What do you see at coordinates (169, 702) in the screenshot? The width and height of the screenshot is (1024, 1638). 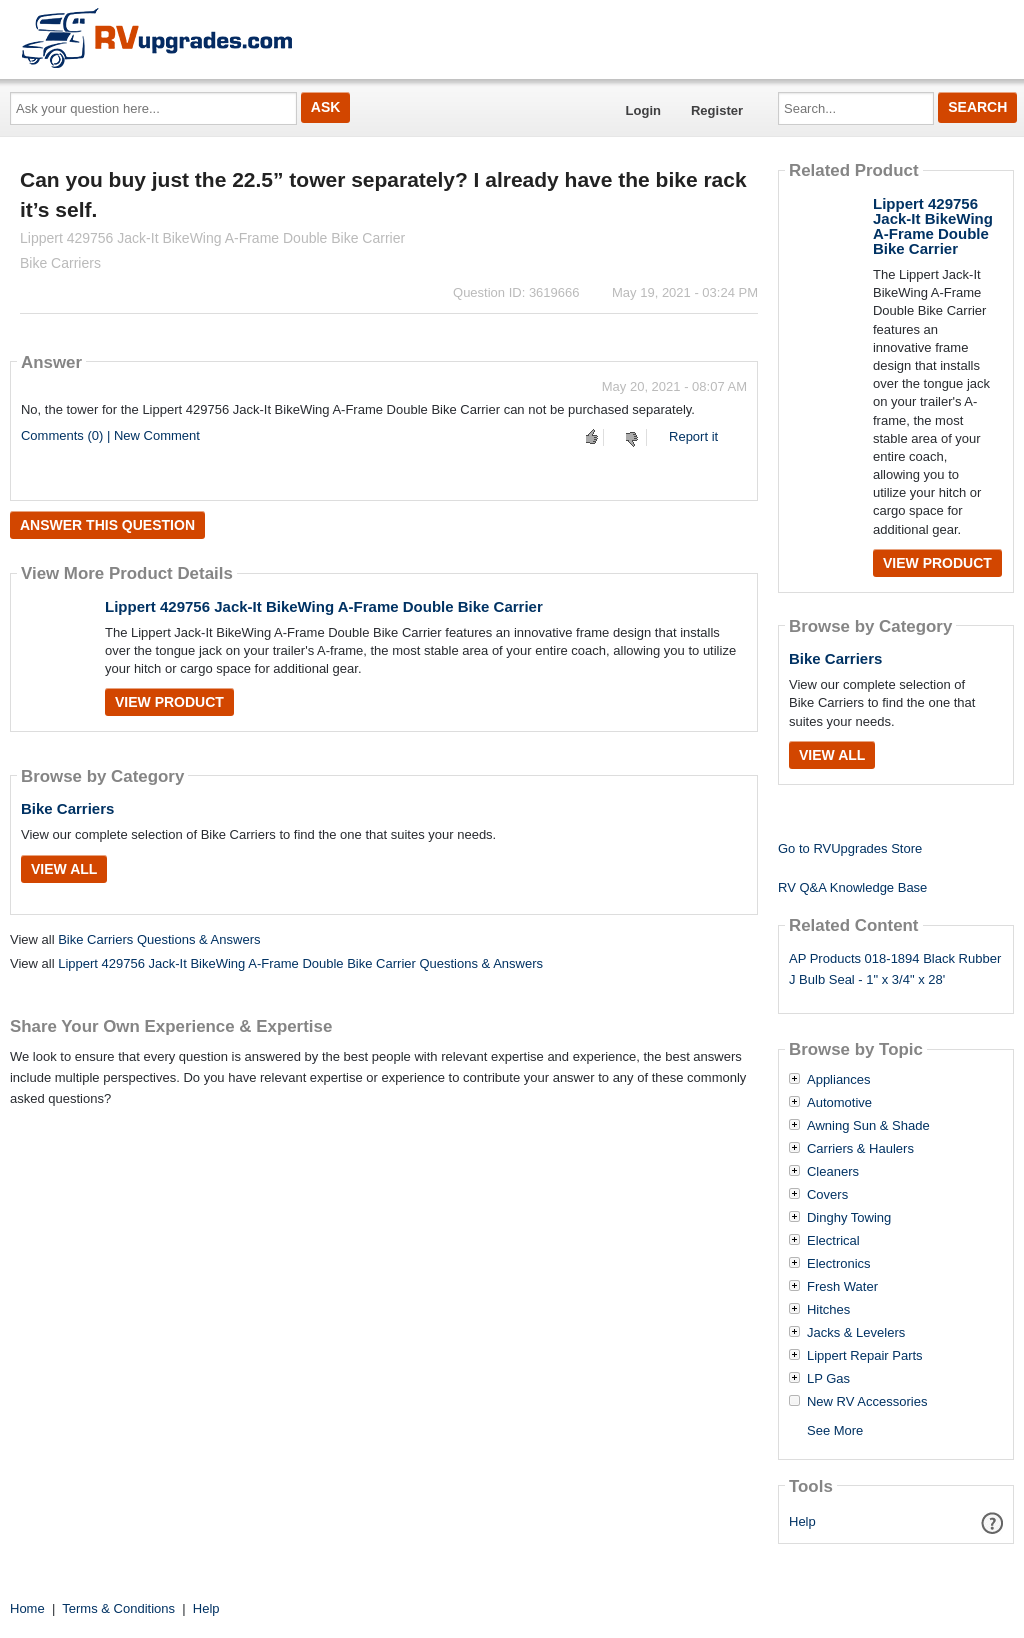 I see `View Product` at bounding box center [169, 702].